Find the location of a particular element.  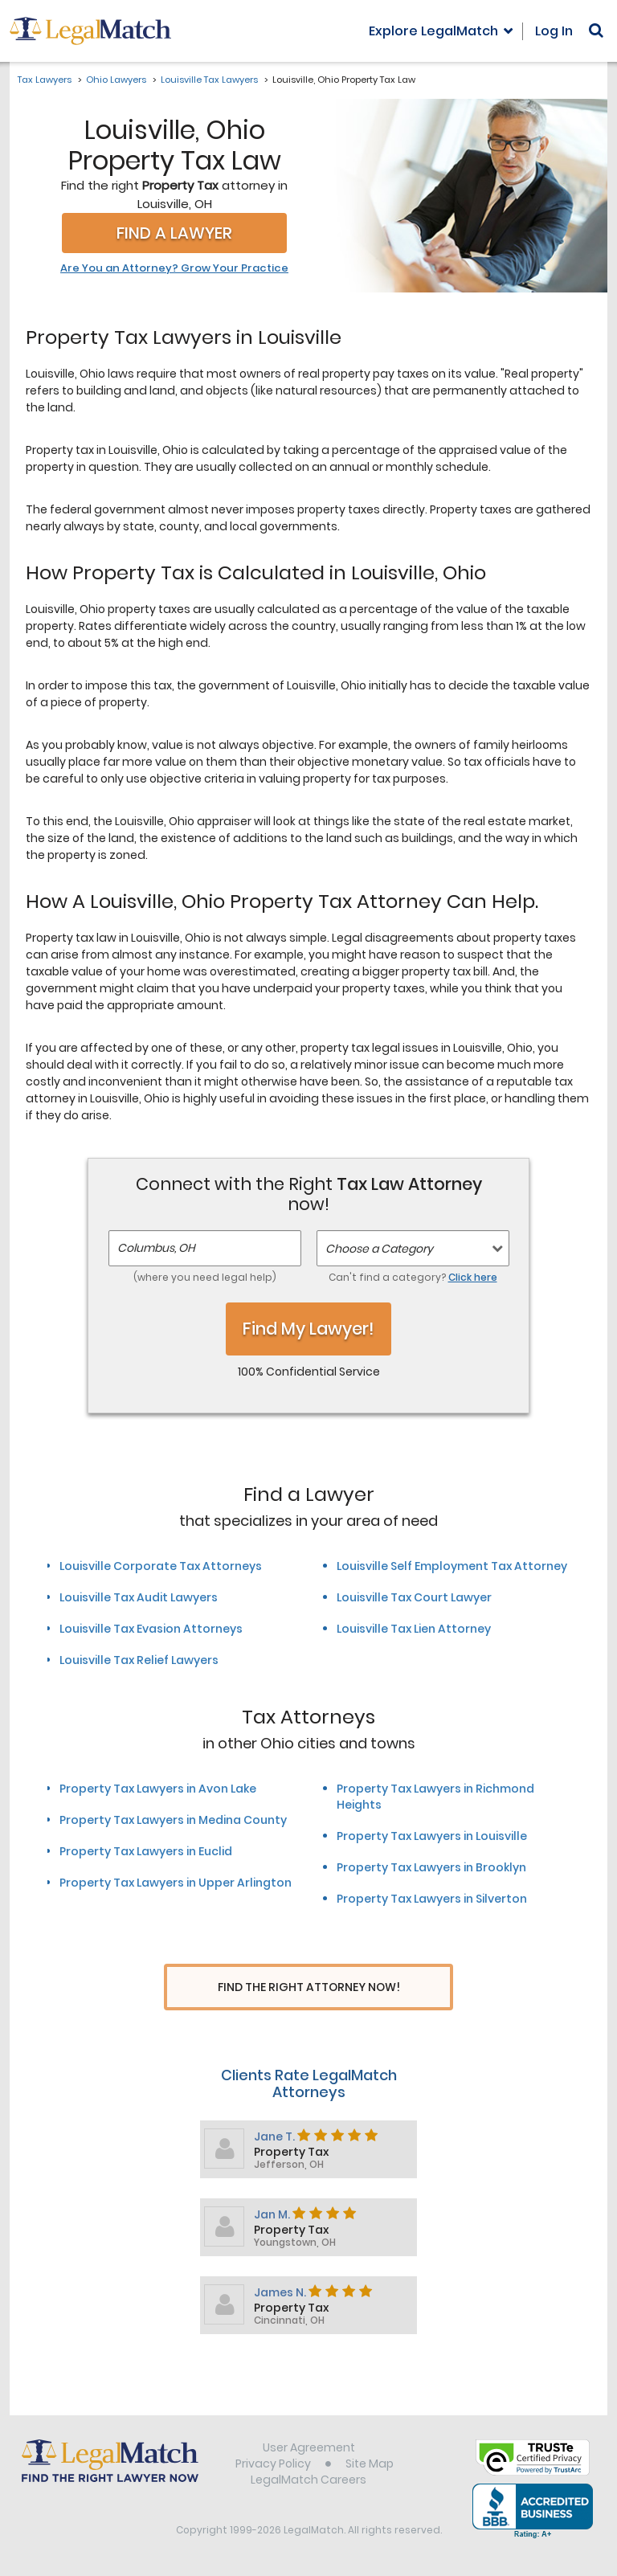

Louisville Tax Audit Lawyers is located at coordinates (138, 1597).